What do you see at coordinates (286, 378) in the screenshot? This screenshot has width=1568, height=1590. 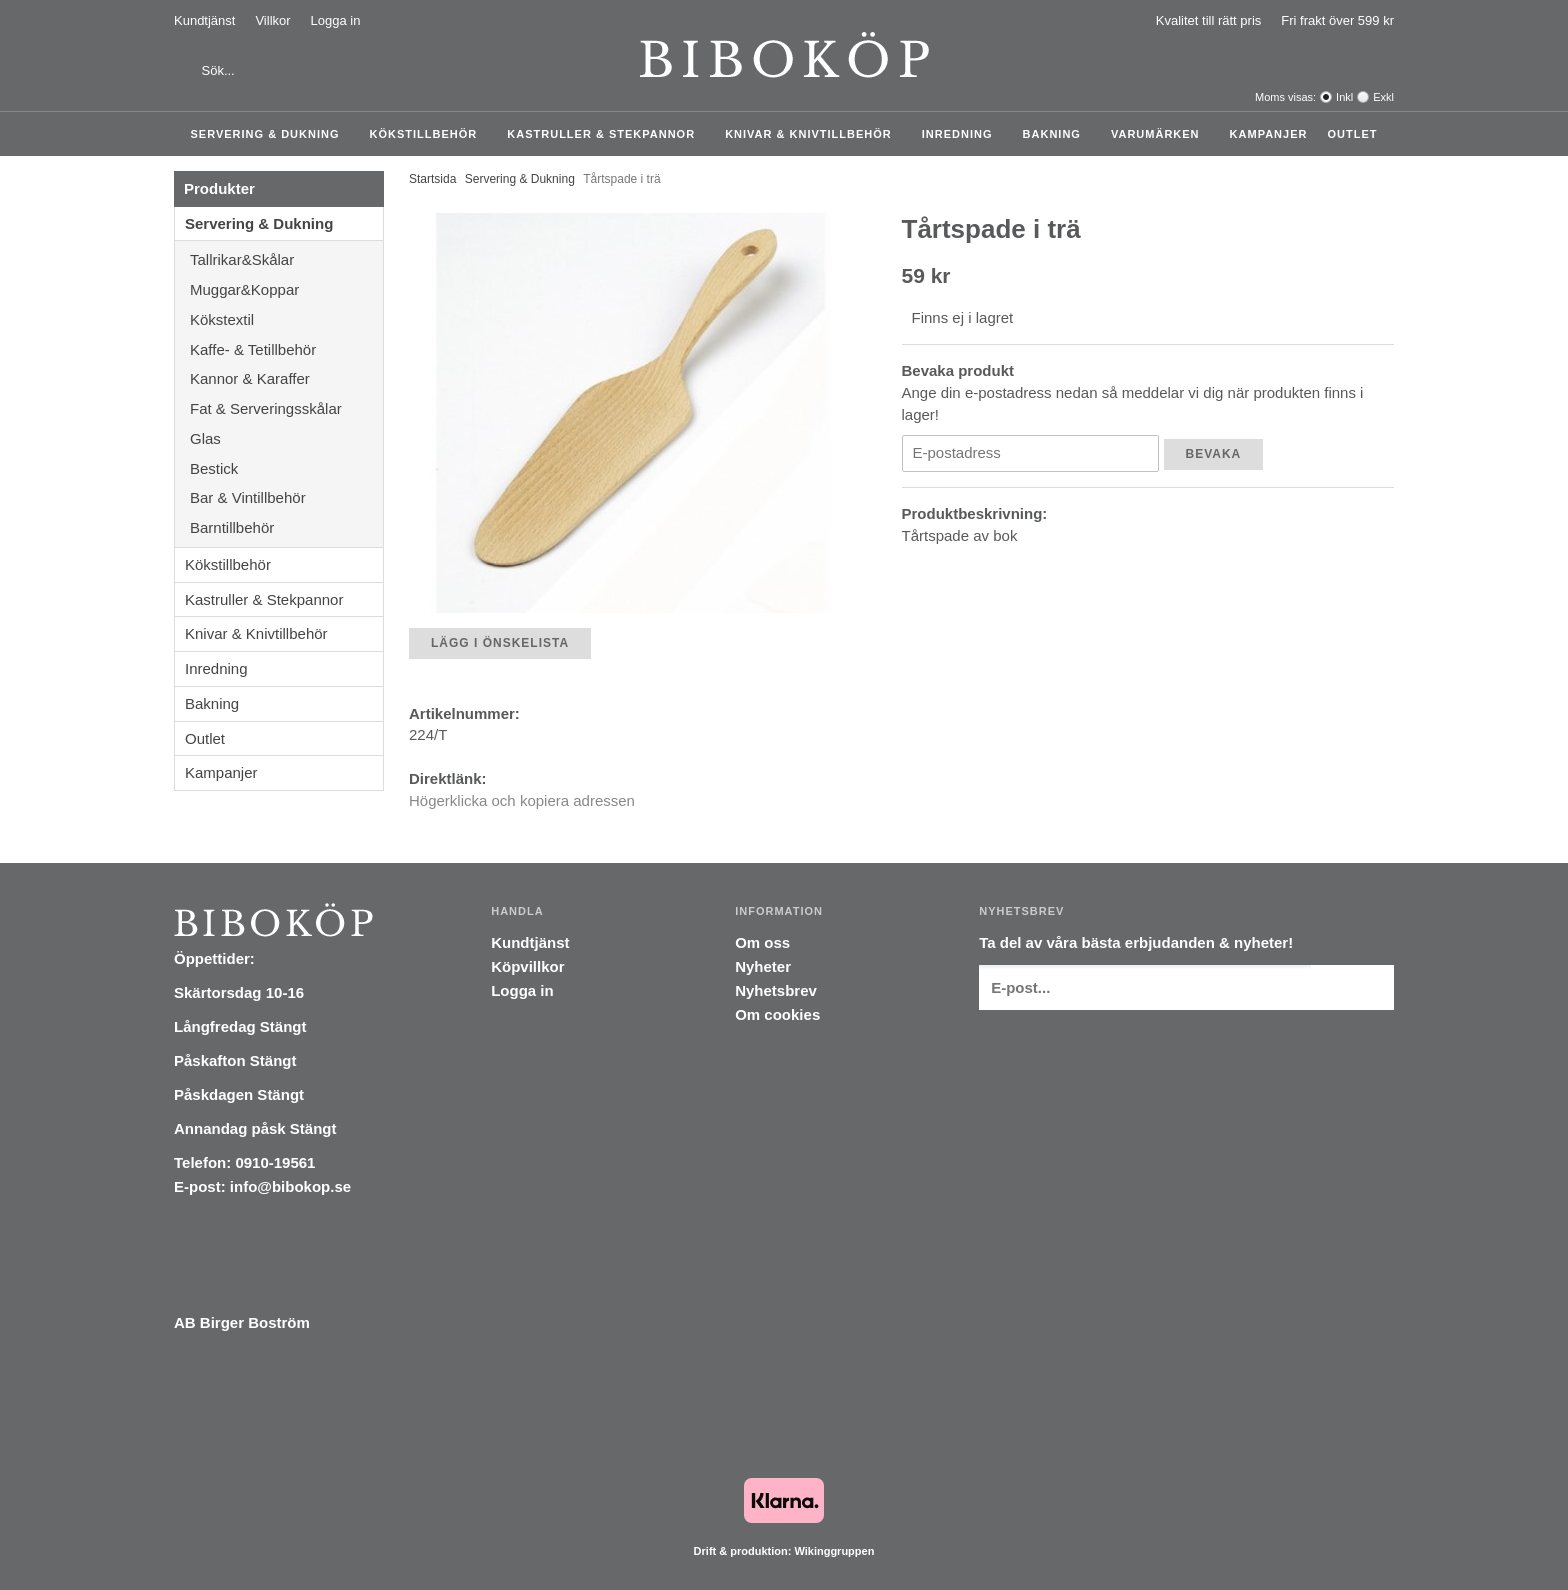 I see `Kannor & Karaffer` at bounding box center [286, 378].